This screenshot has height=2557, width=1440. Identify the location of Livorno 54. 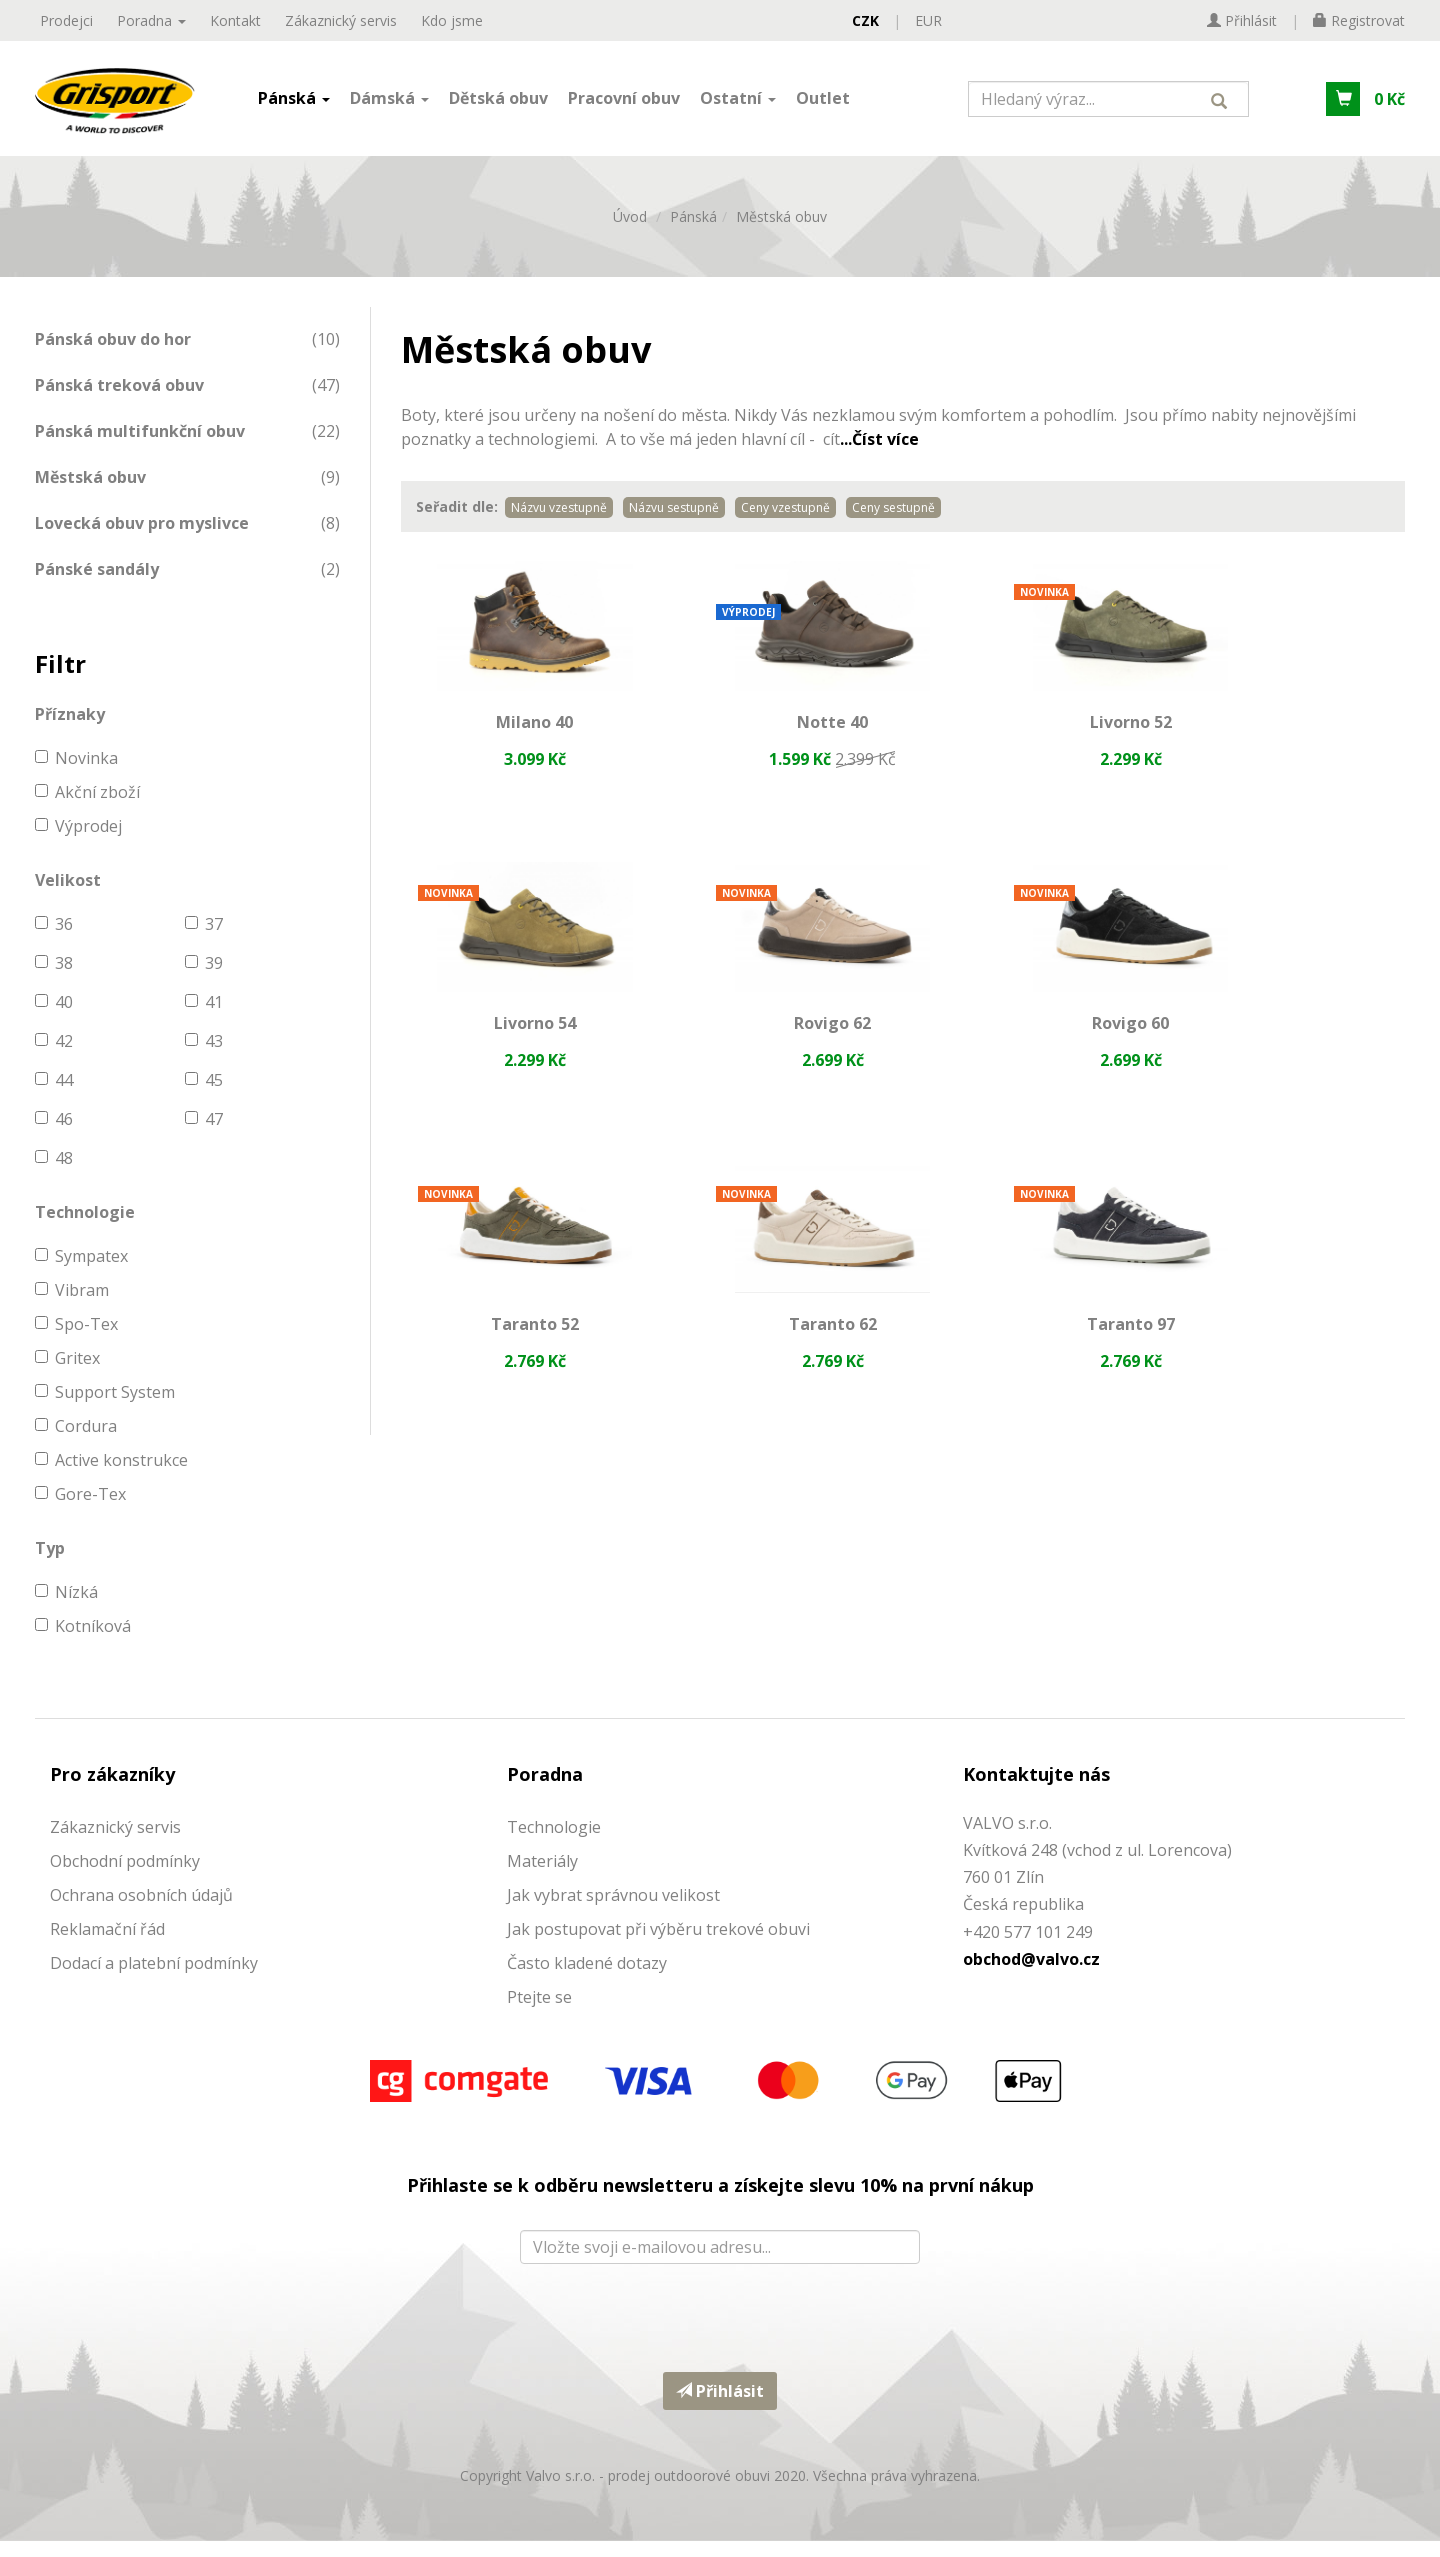
(1291, 740).